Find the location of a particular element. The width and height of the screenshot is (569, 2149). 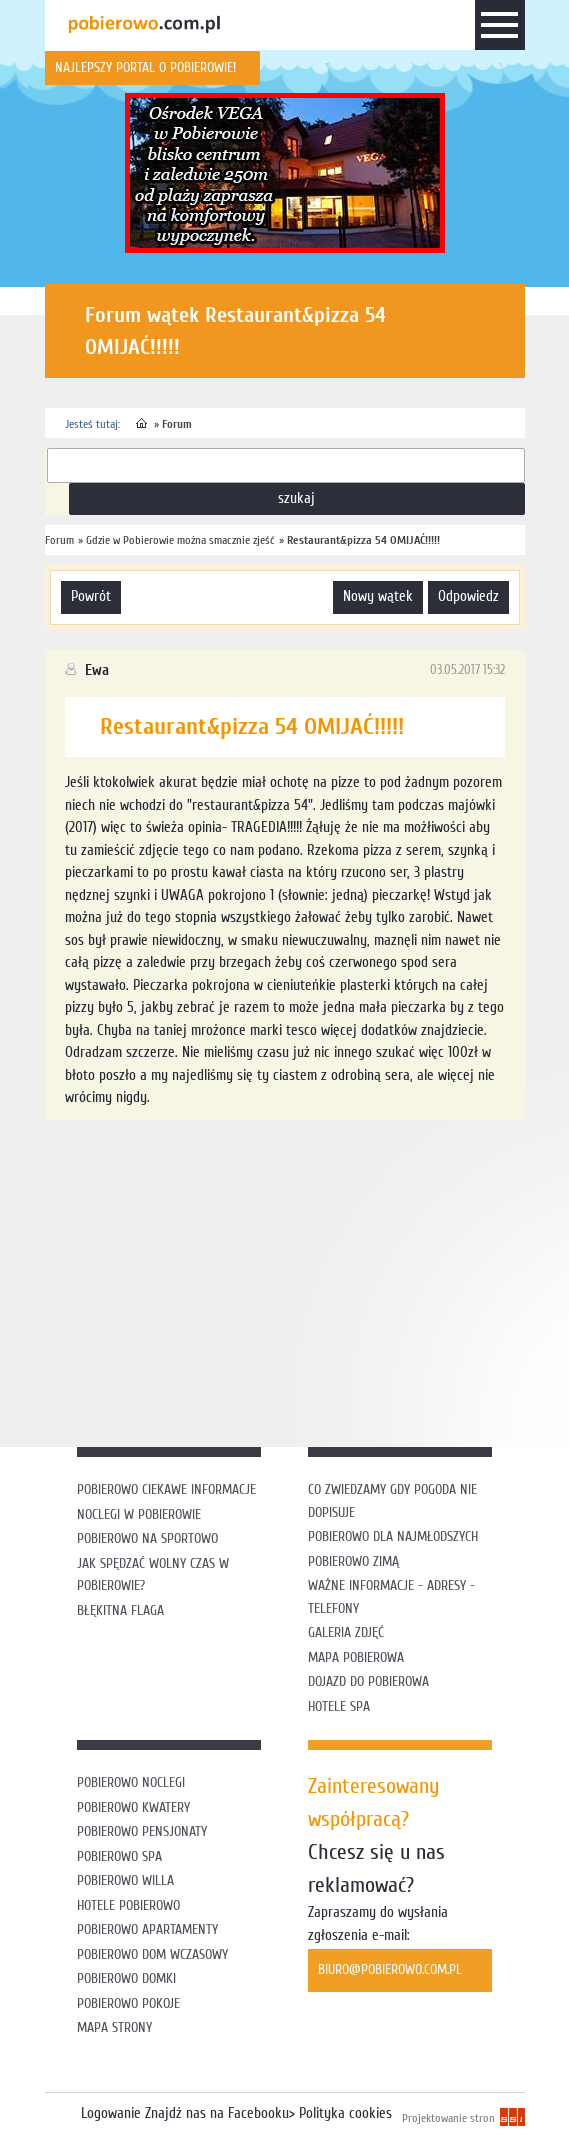

Pobierowo pensjonaty is located at coordinates (142, 1831).